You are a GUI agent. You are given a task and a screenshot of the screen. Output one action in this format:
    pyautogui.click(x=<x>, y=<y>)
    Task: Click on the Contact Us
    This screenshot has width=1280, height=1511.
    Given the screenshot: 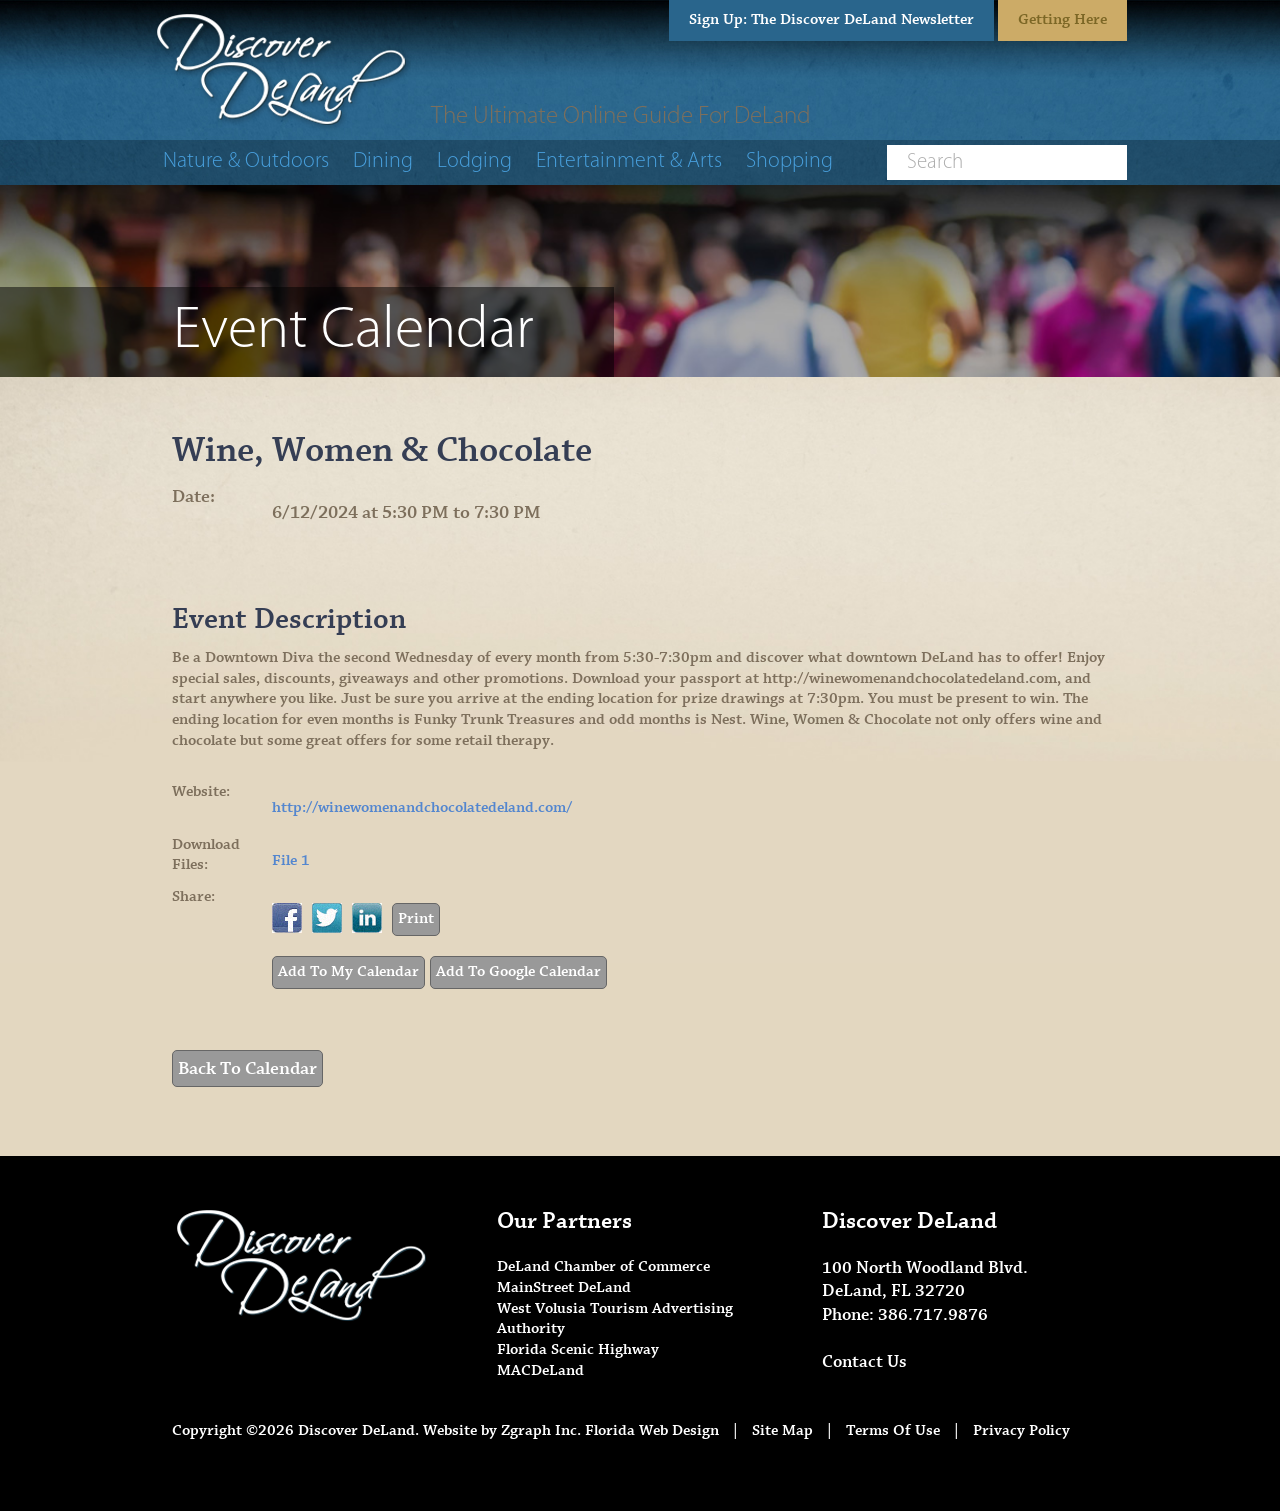 What is the action you would take?
    pyautogui.click(x=864, y=1362)
    